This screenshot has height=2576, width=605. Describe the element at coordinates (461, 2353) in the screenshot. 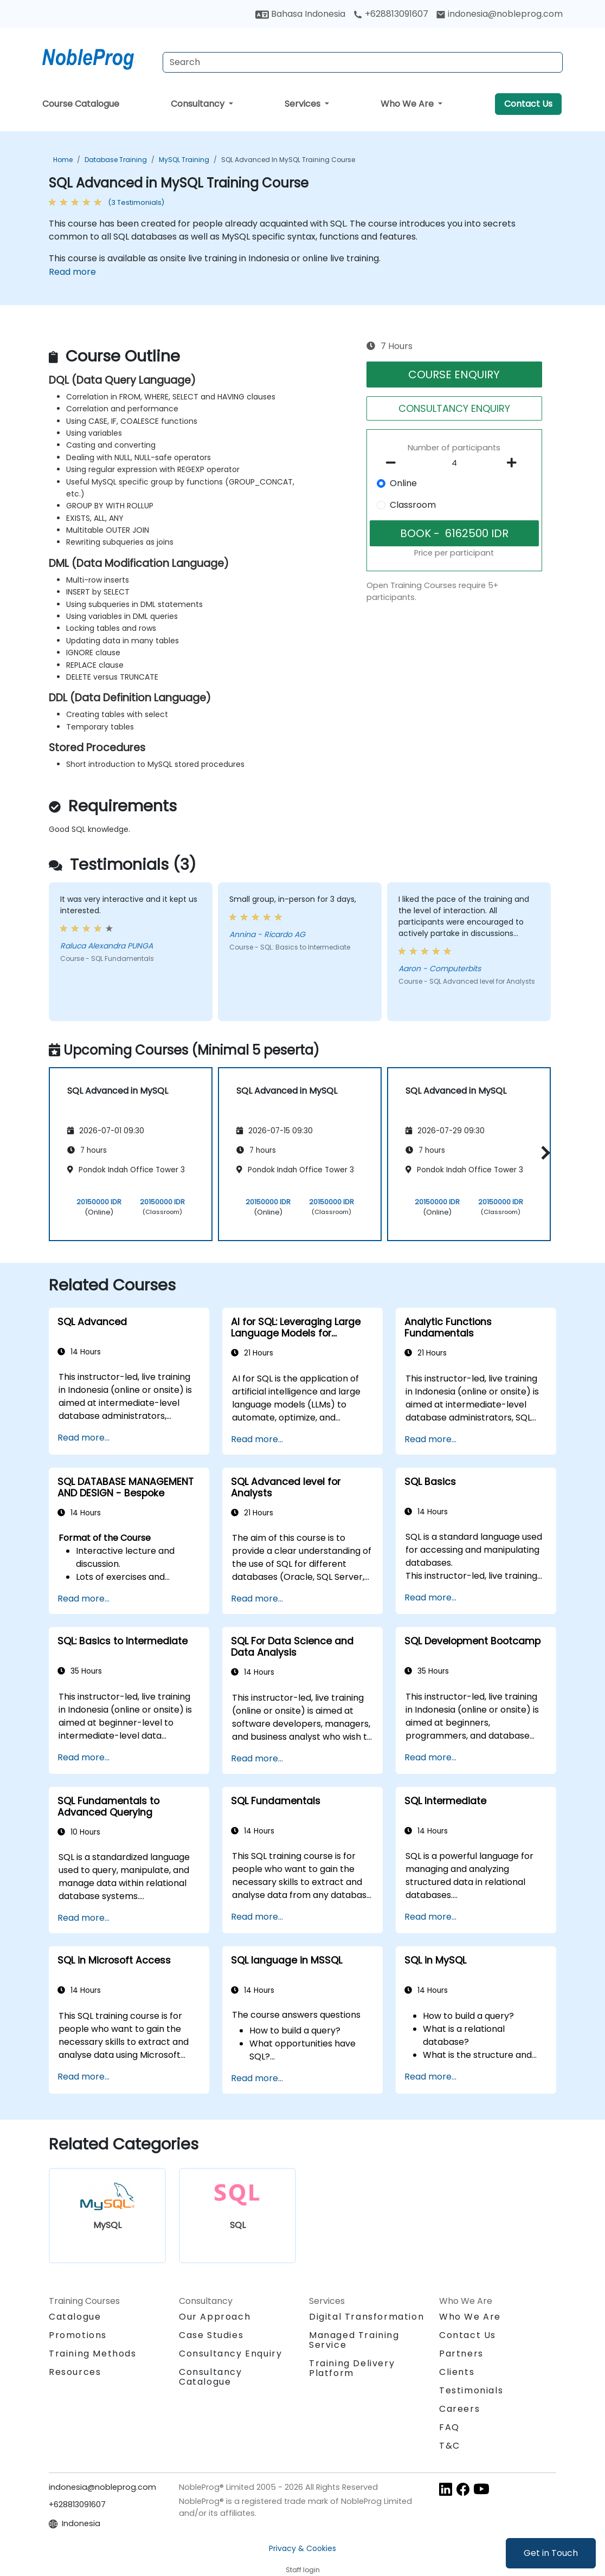

I see `Partners` at that location.